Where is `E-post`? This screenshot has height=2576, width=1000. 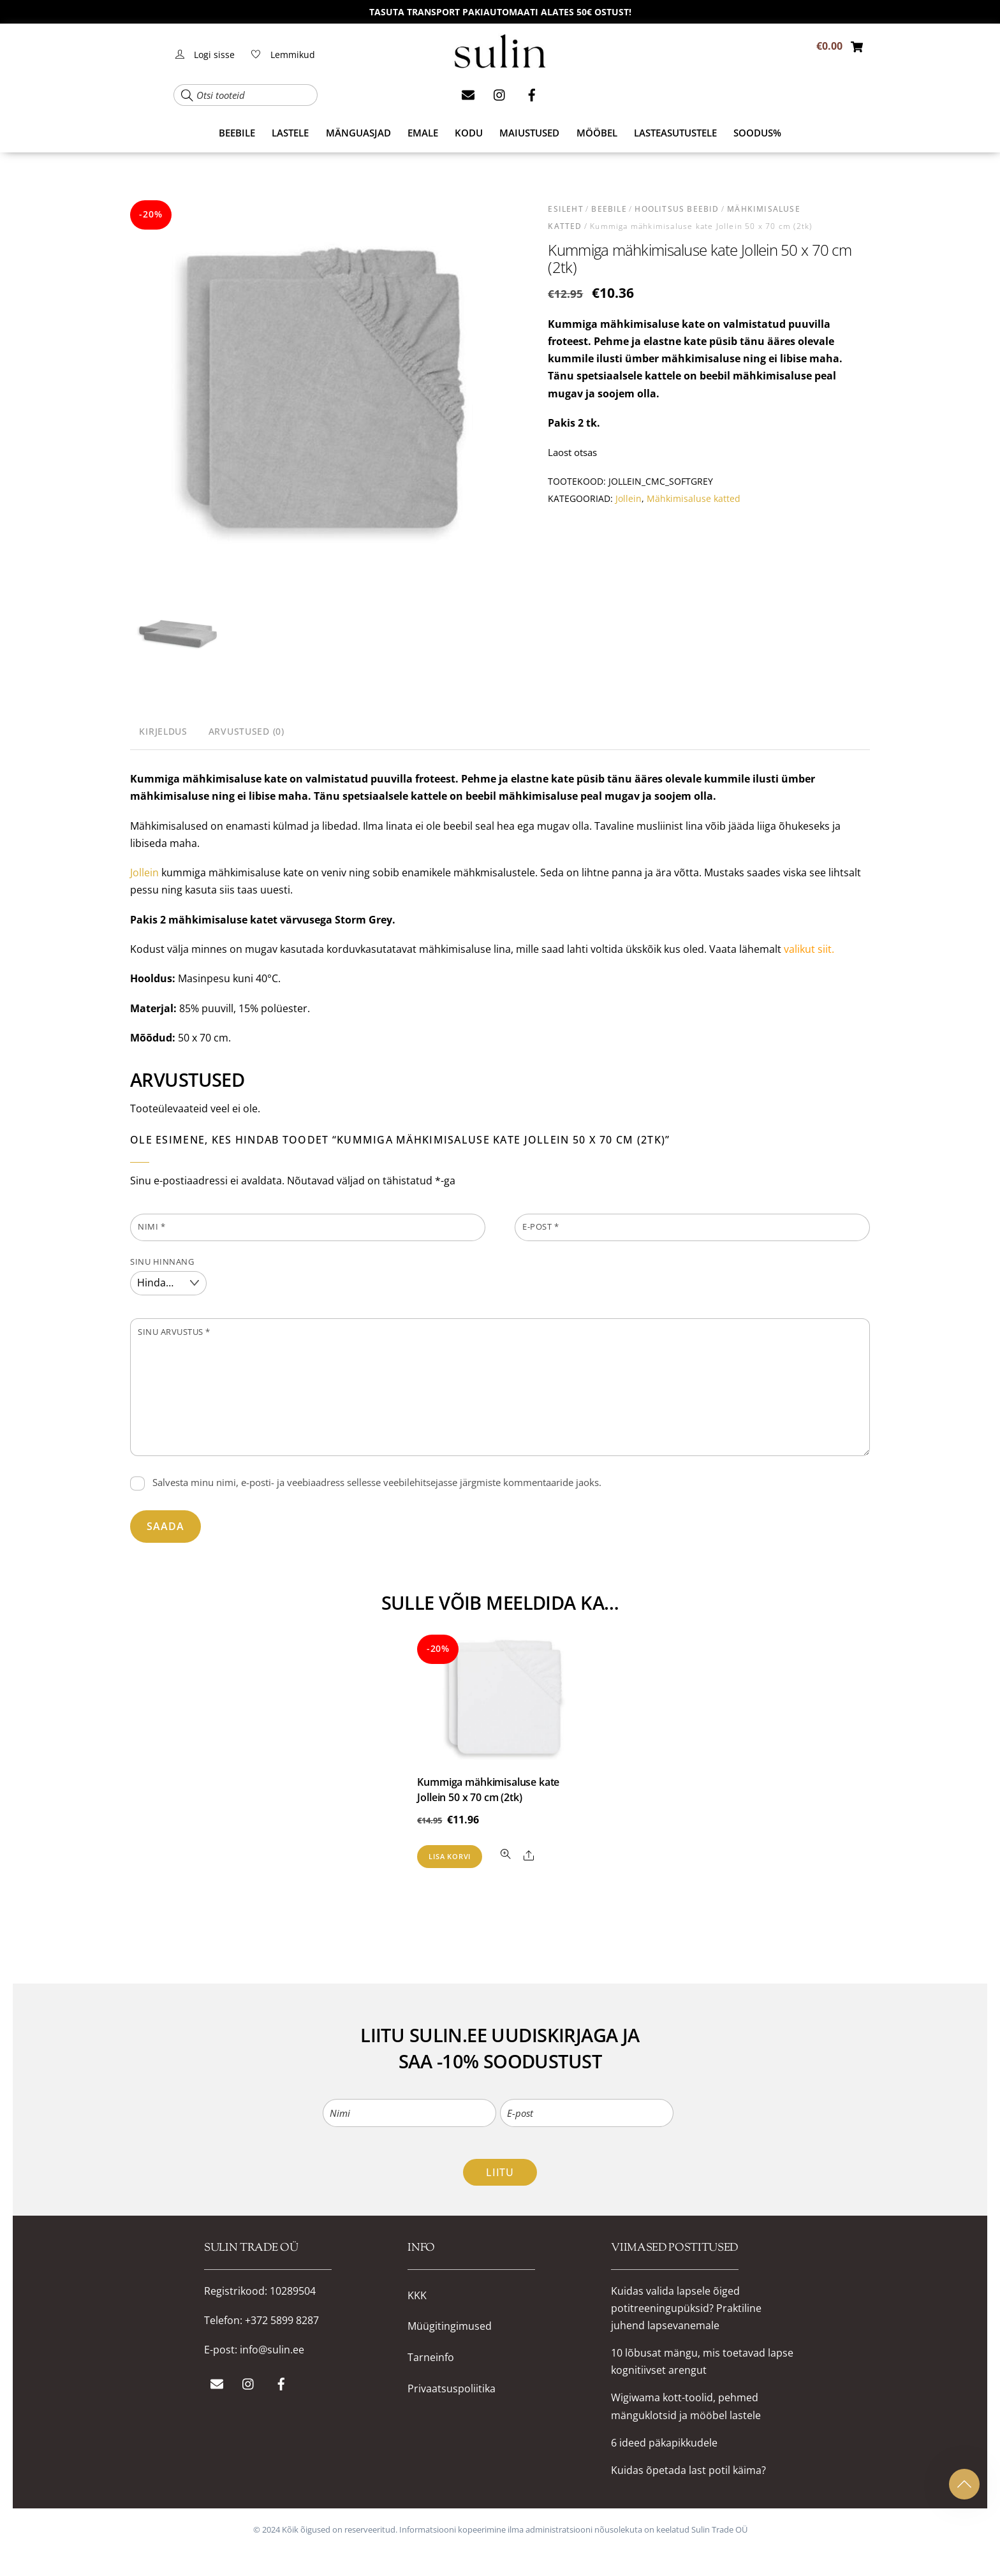 E-post is located at coordinates (540, 1226).